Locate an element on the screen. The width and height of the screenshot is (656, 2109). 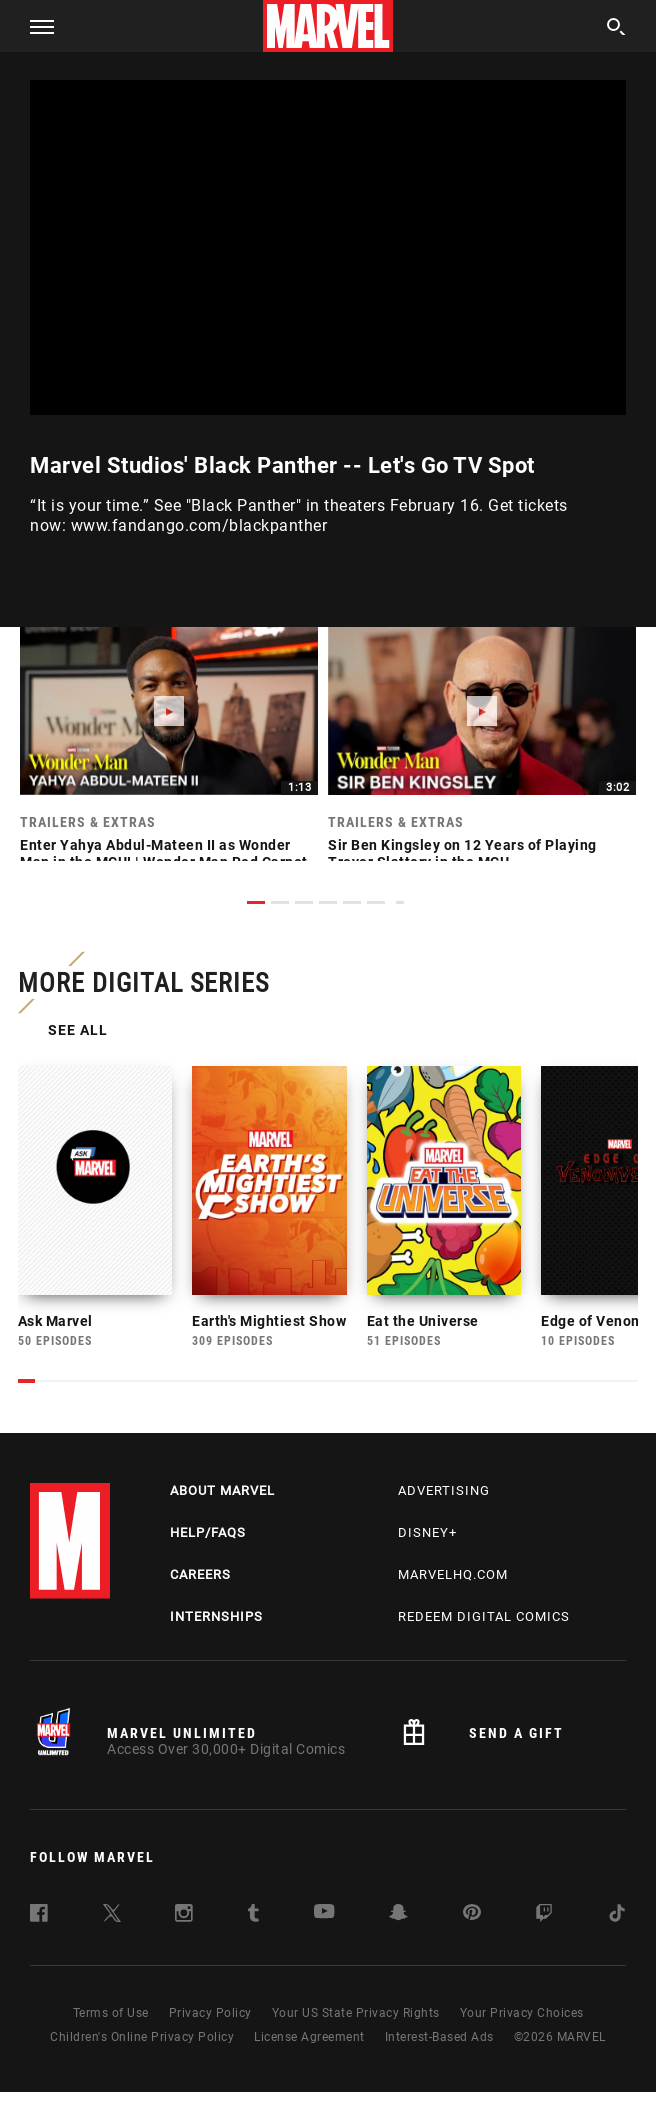
[follow us on Twitch, opens a new window] is located at coordinates (544, 1932).